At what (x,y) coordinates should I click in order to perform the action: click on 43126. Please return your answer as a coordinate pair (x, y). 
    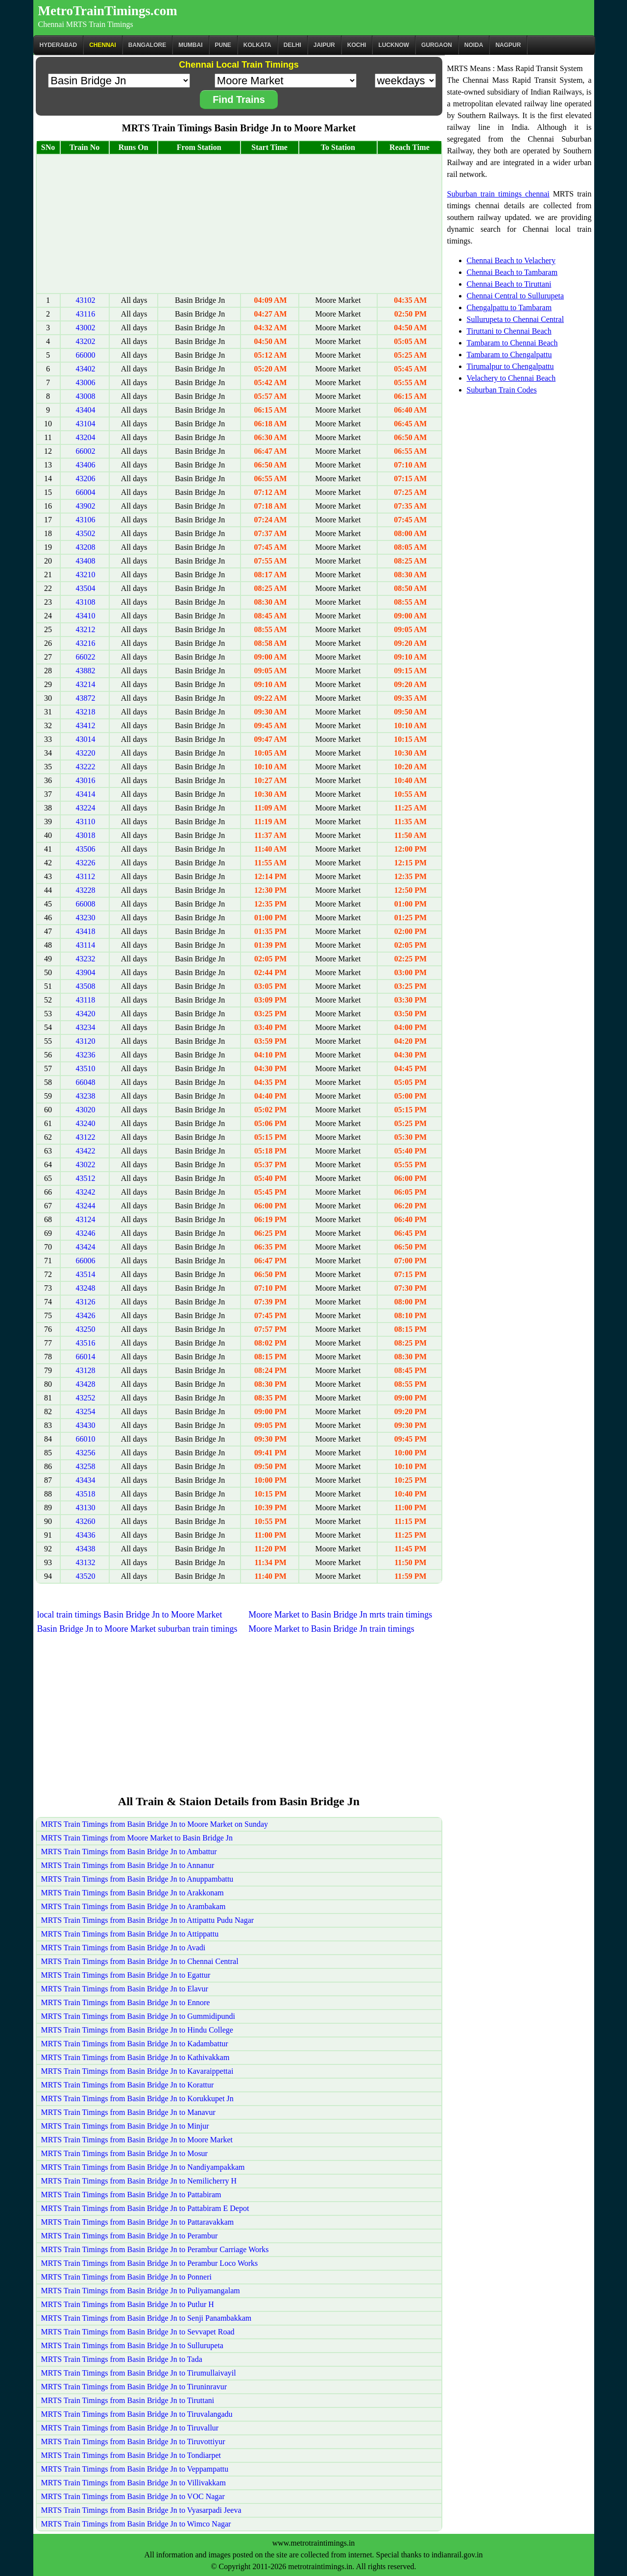
    Looking at the image, I should click on (86, 1302).